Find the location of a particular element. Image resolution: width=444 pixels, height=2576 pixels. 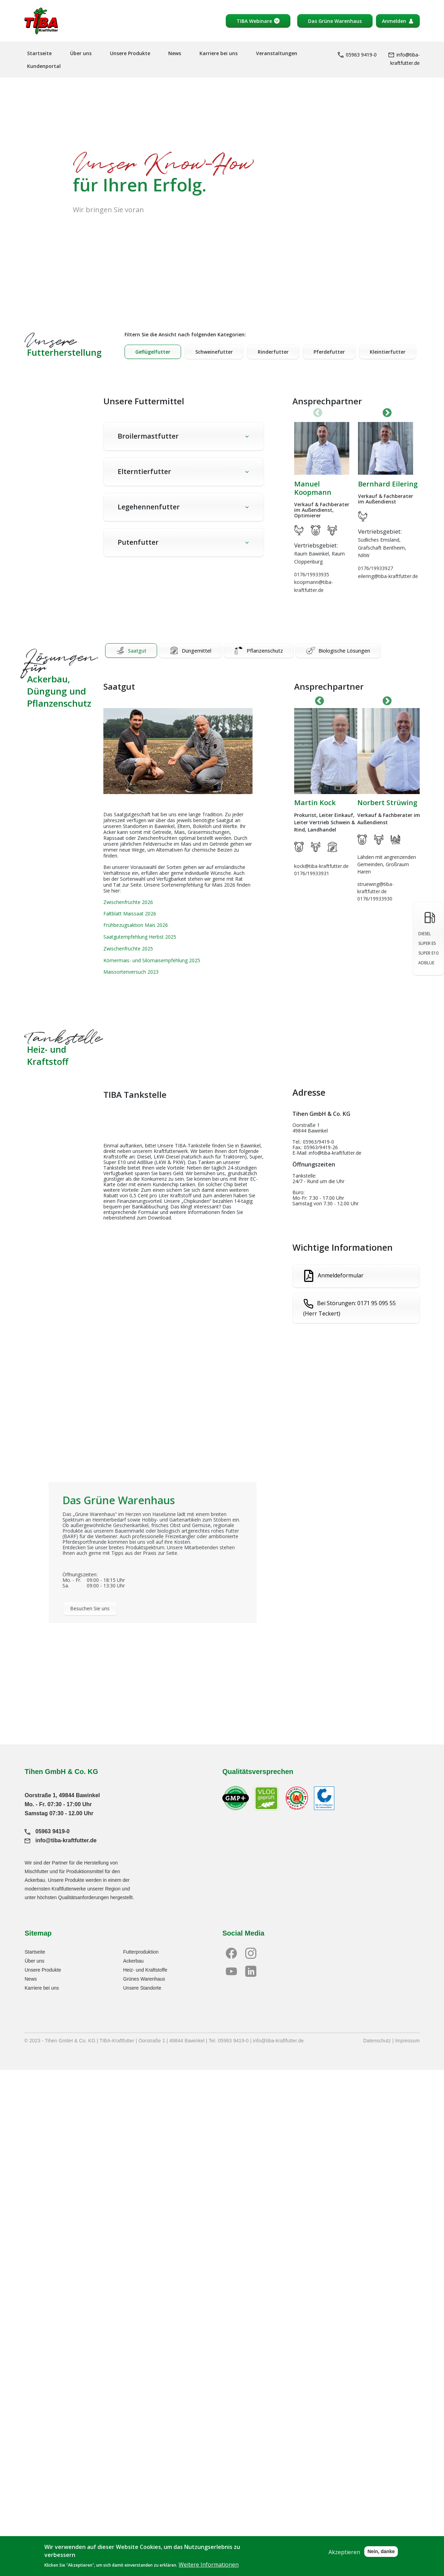

Heiz- und Kraftstoffe is located at coordinates (145, 1970).